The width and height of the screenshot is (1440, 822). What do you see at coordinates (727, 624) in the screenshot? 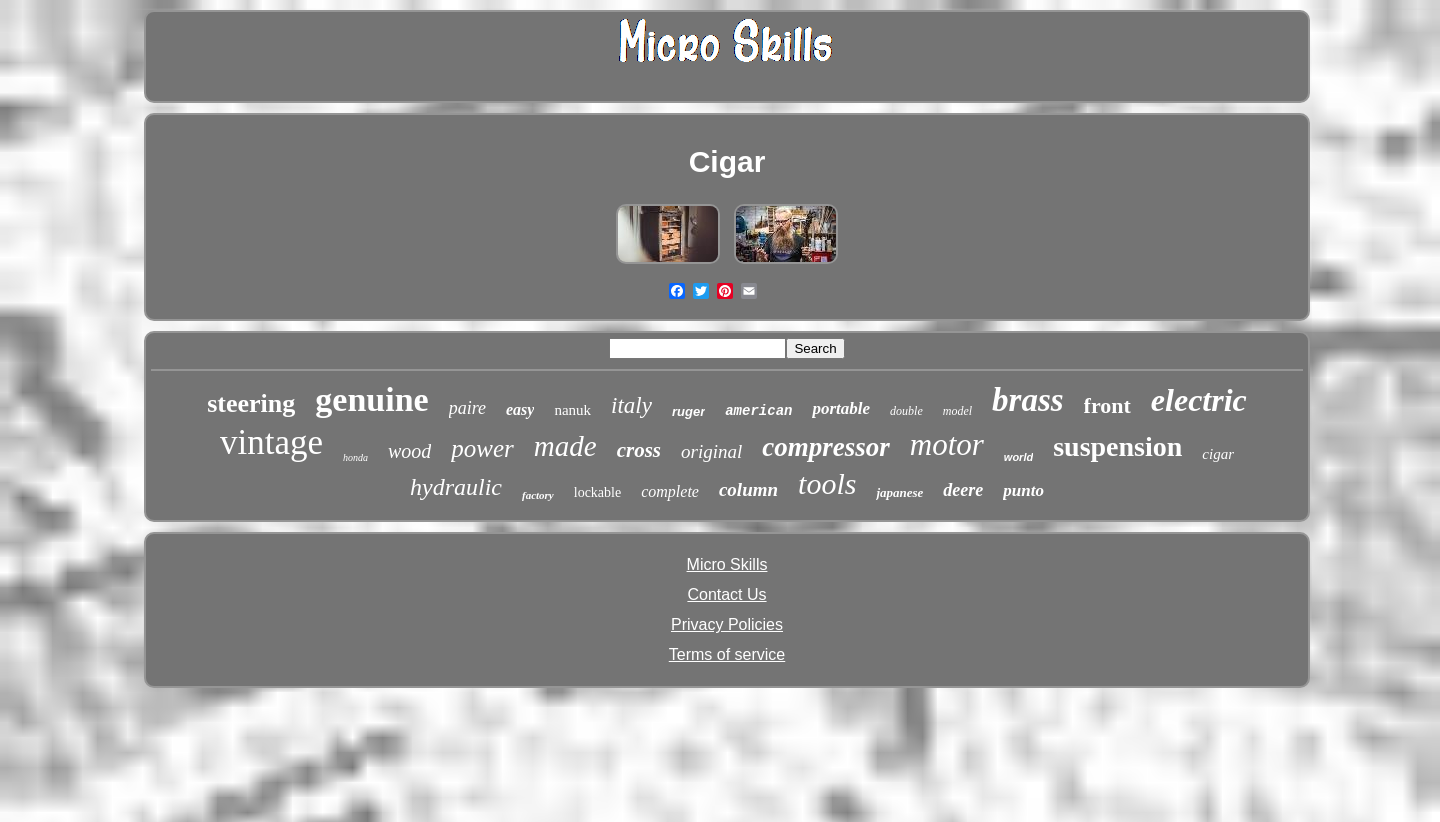
I see `Privacy Policies` at bounding box center [727, 624].